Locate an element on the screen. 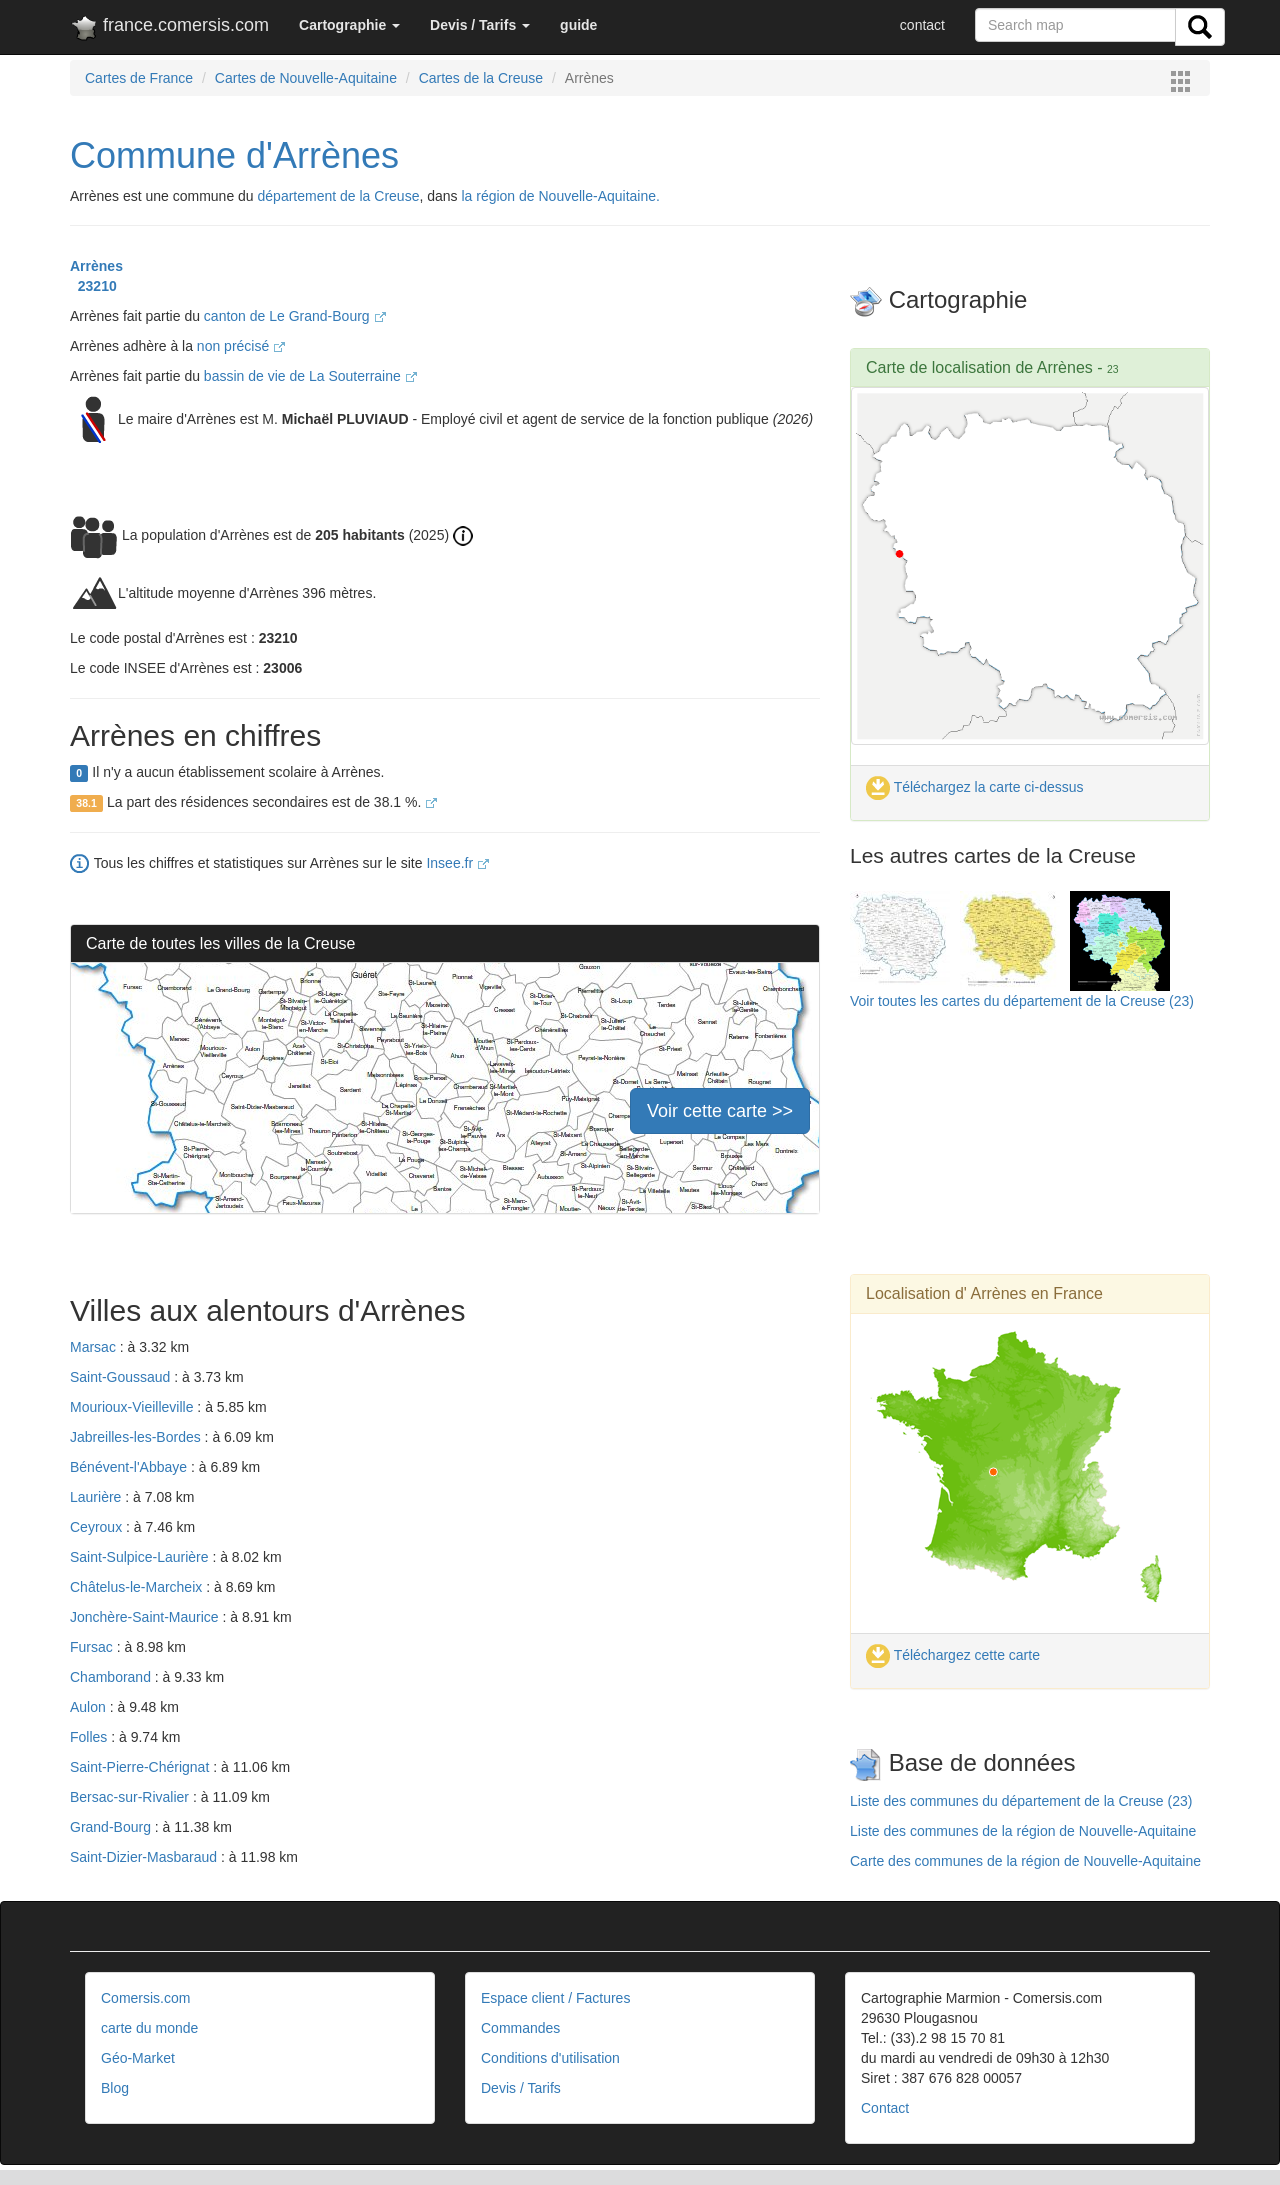 The height and width of the screenshot is (2185, 1280). Chamborand is located at coordinates (112, 1677).